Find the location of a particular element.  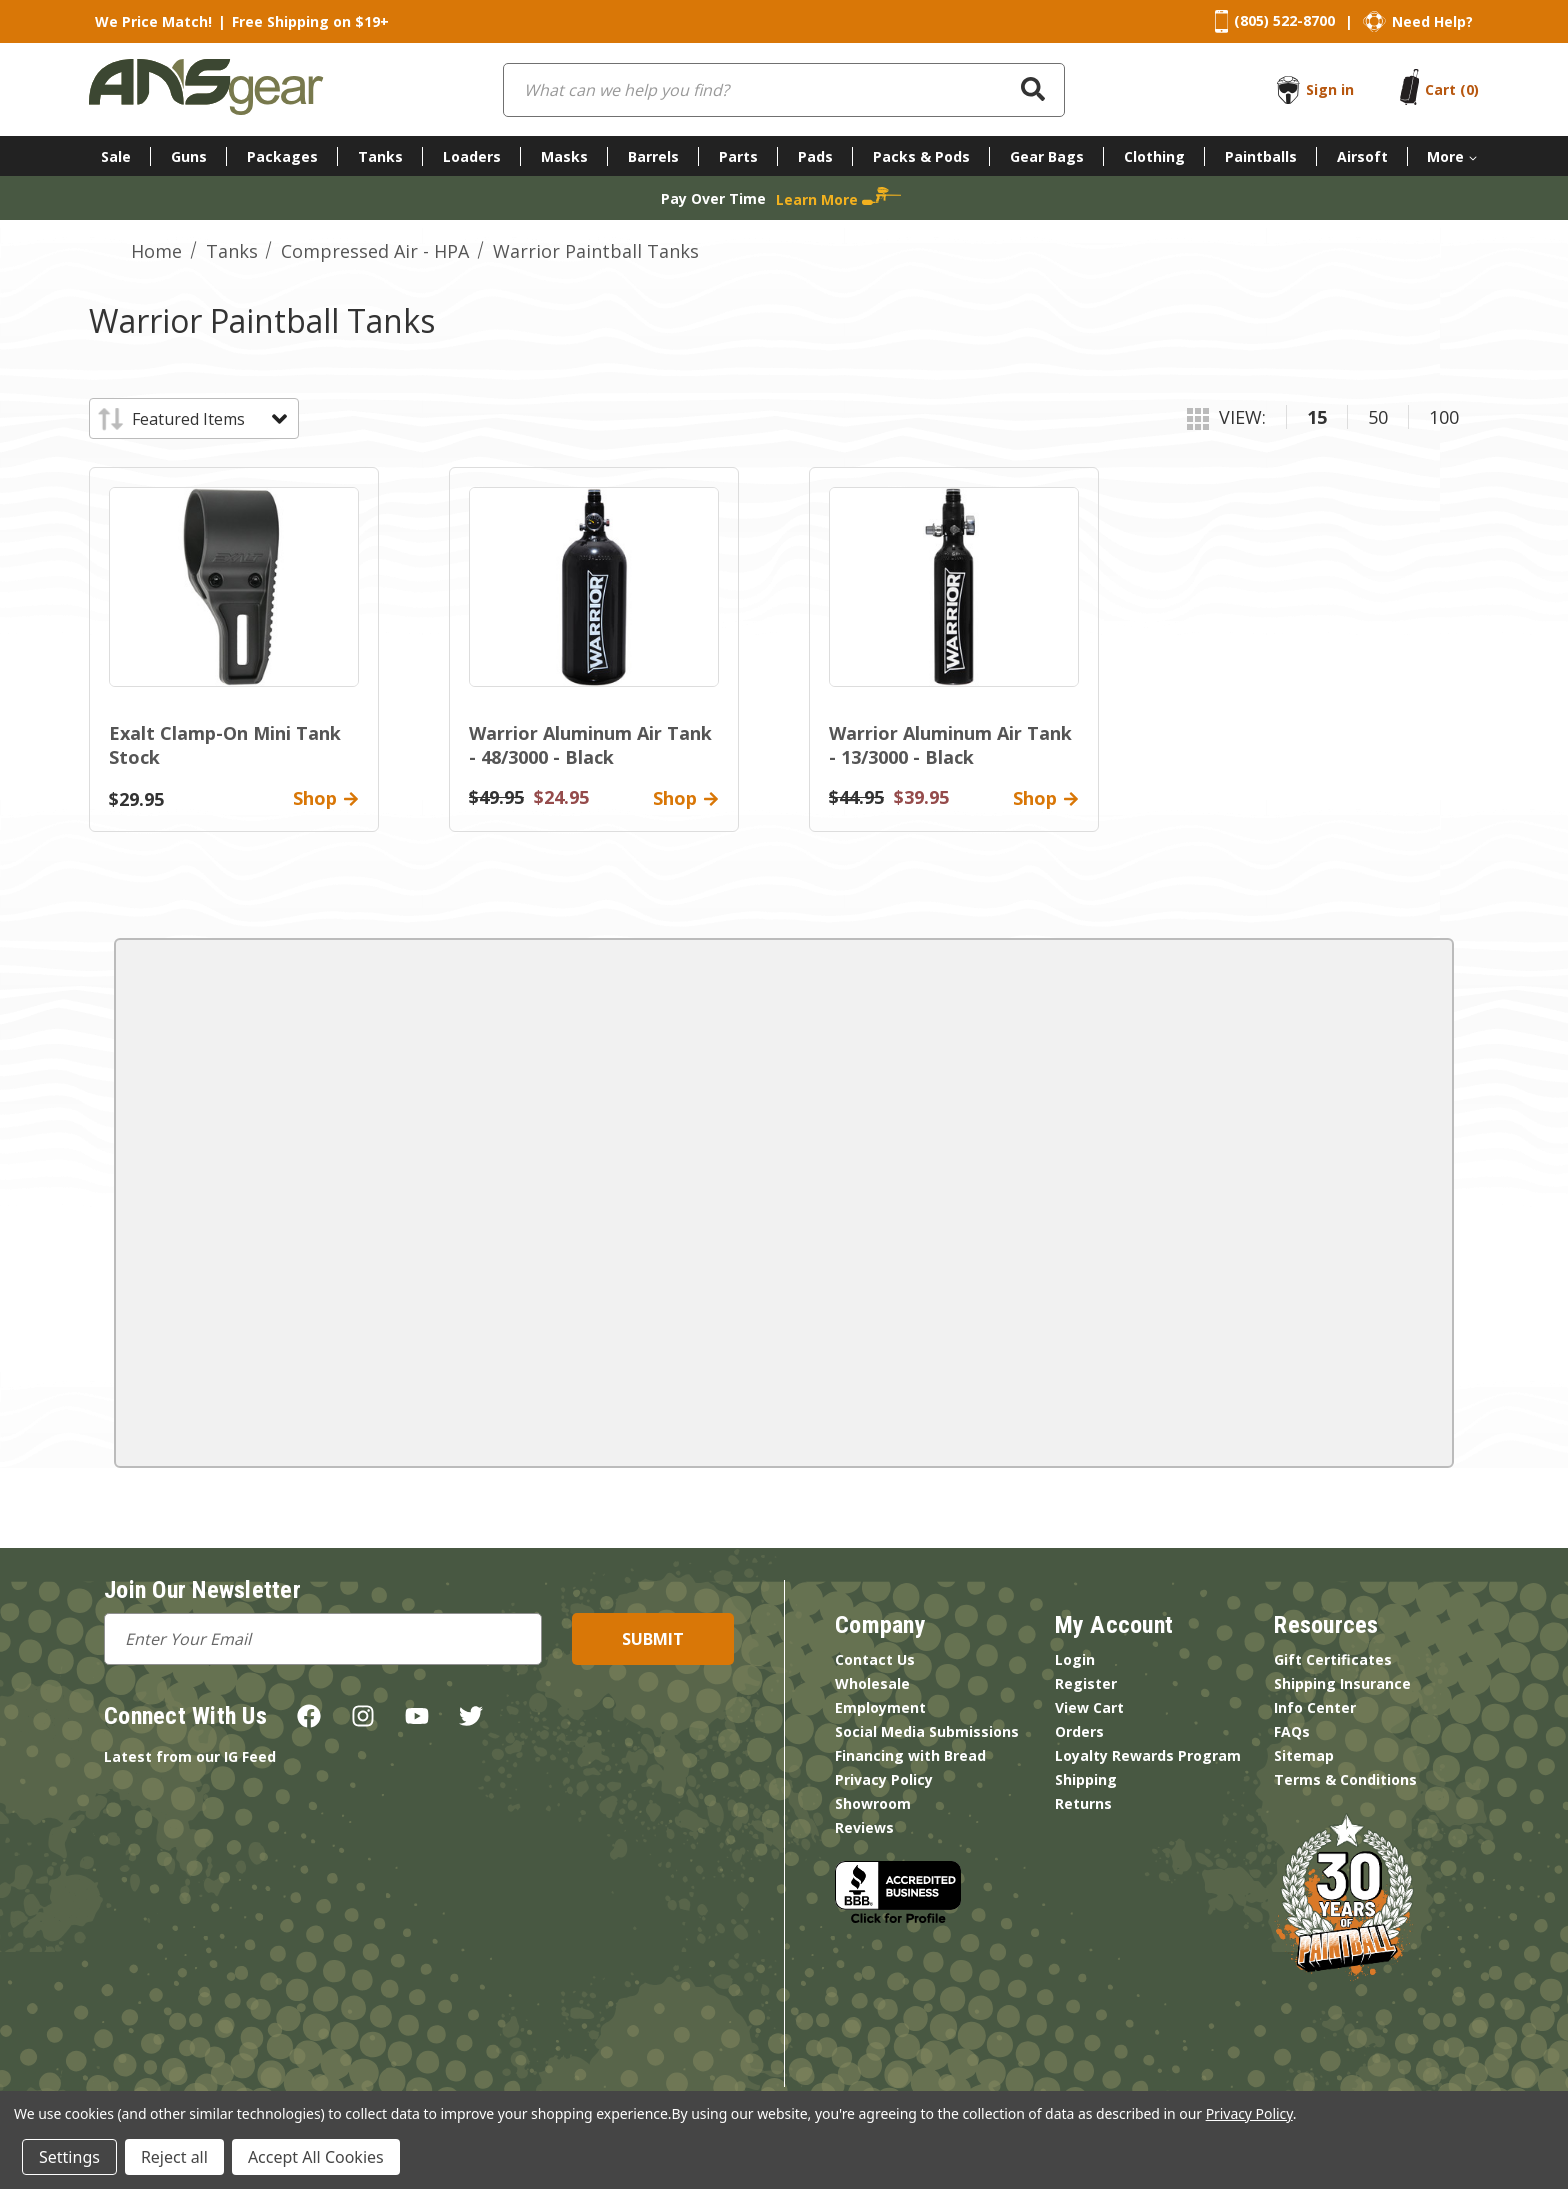

Contact Us is located at coordinates (875, 1659).